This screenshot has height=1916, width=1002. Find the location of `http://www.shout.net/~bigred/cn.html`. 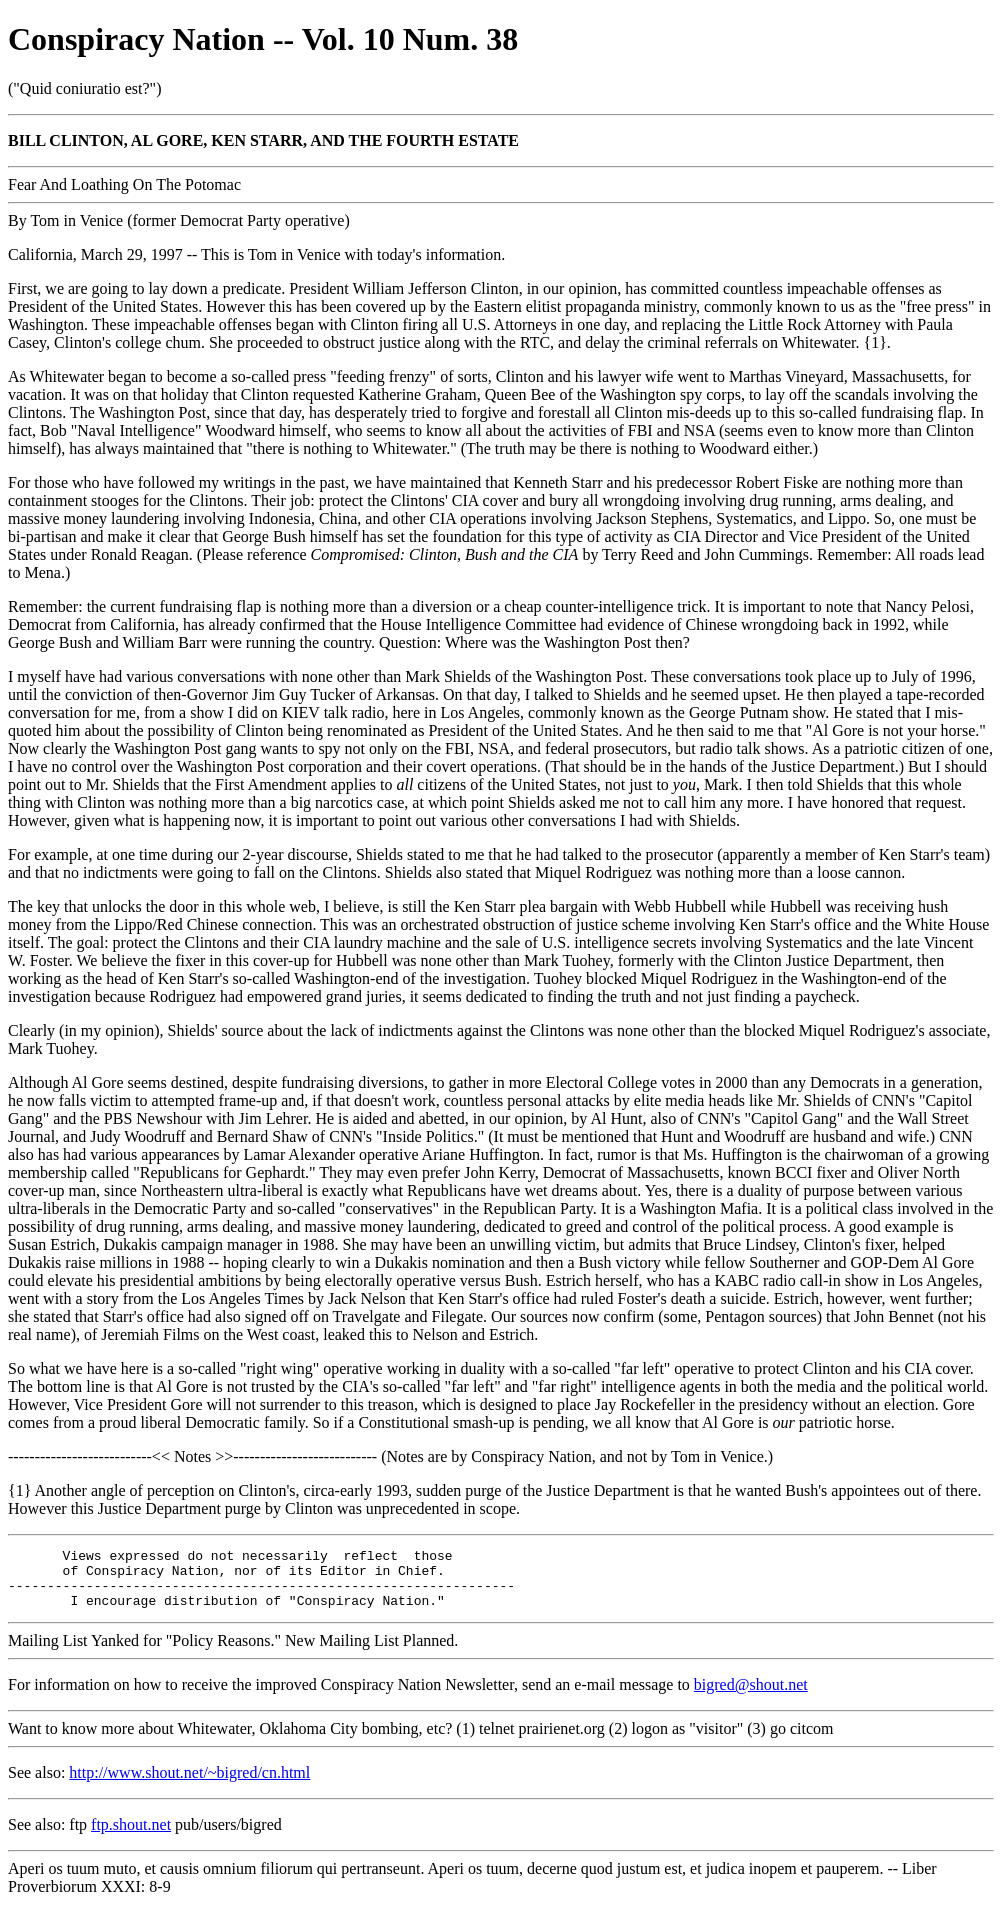

http://www.shout.net/~bigred/cn.html is located at coordinates (189, 1784).